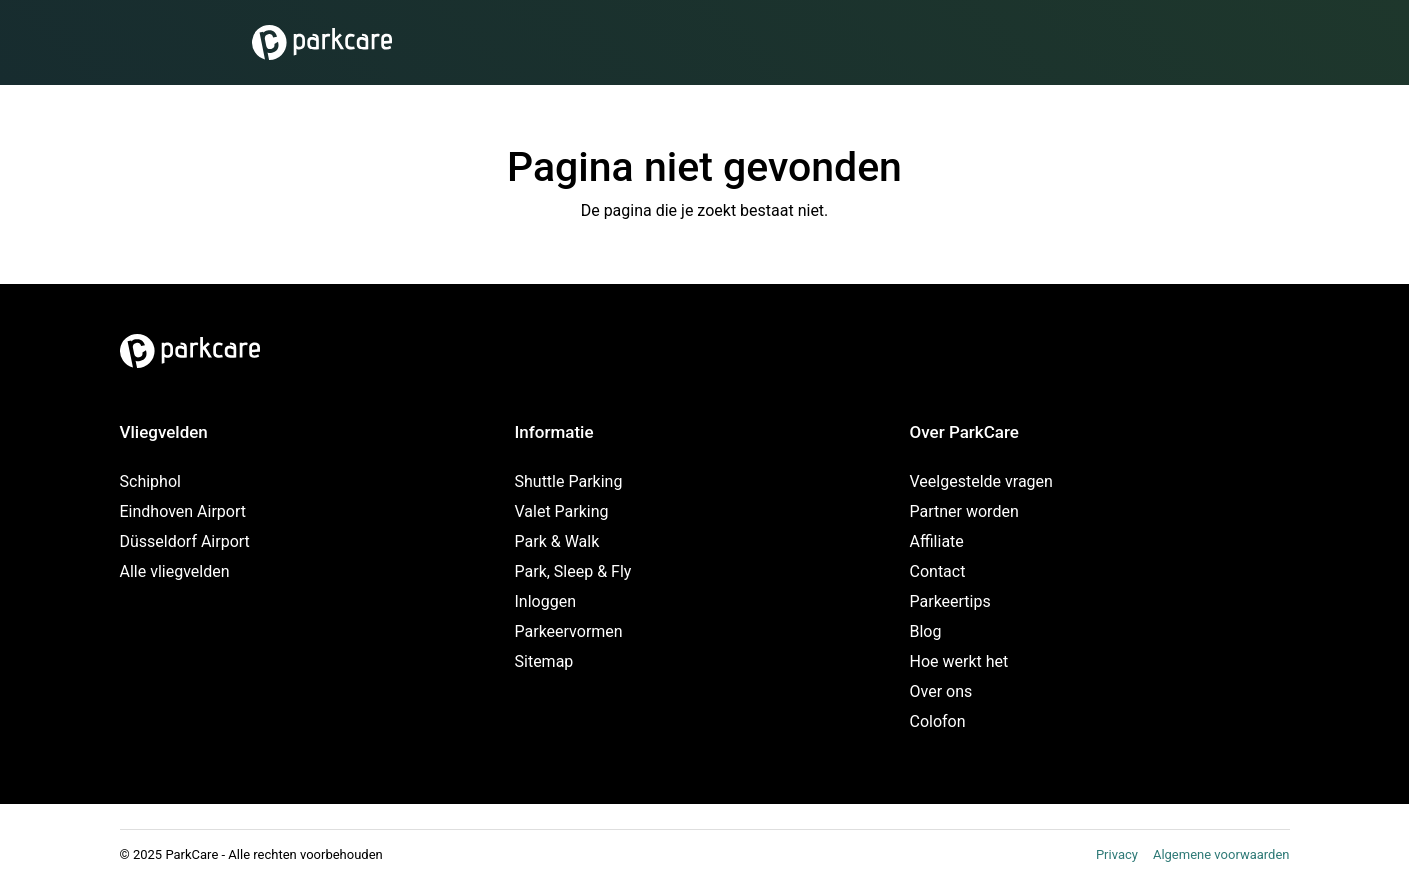  I want to click on Over ons, so click(941, 691).